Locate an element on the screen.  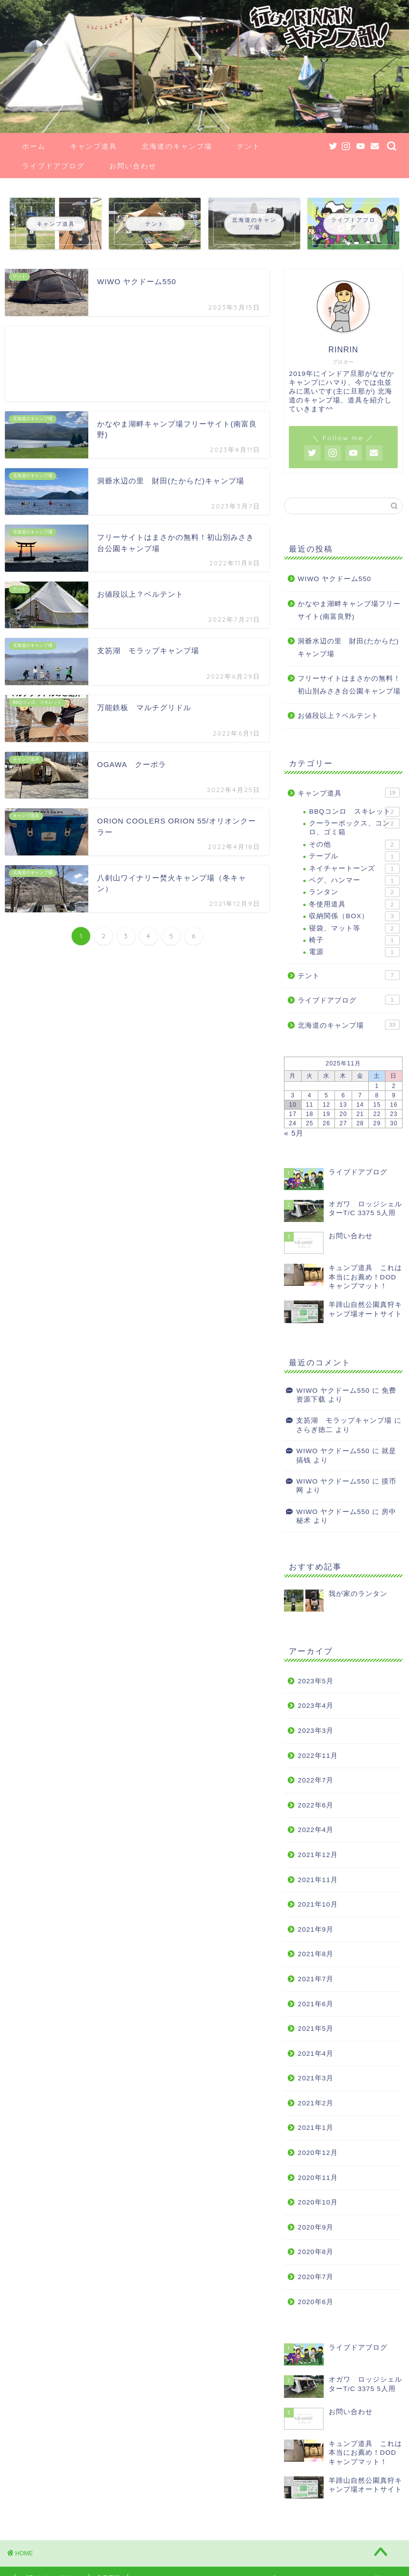
2020年7月 is located at coordinates (315, 2277).